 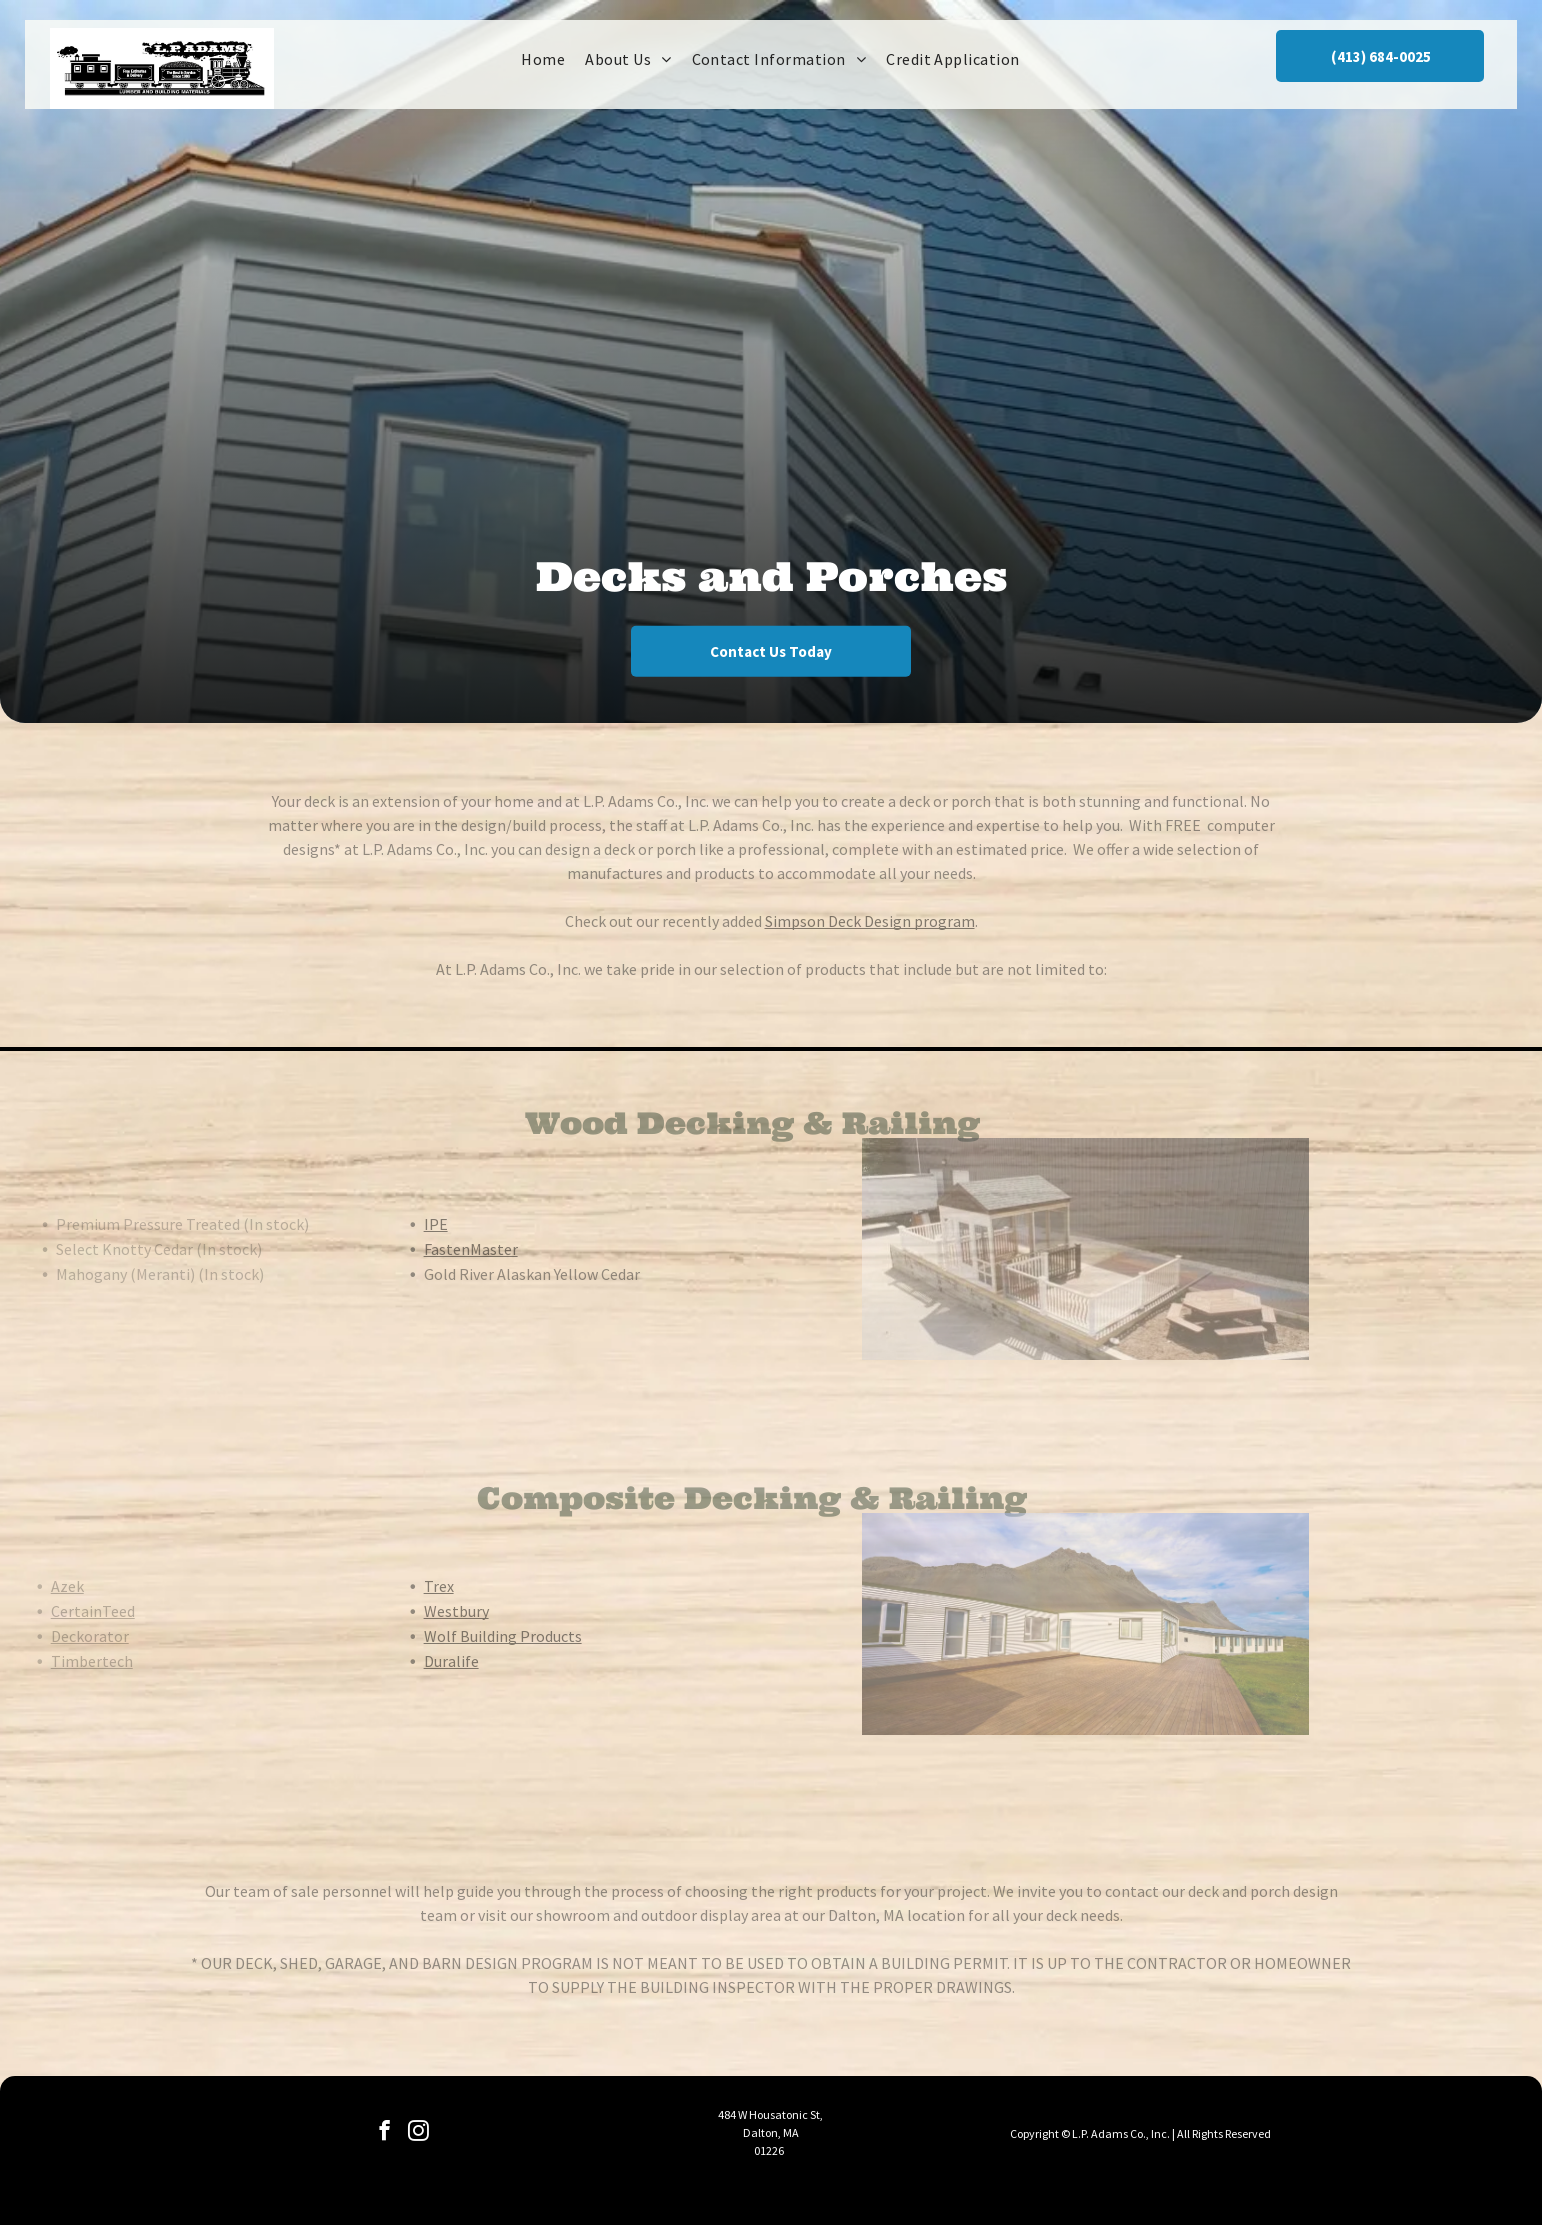 I want to click on IPE, so click(x=400, y=1224).